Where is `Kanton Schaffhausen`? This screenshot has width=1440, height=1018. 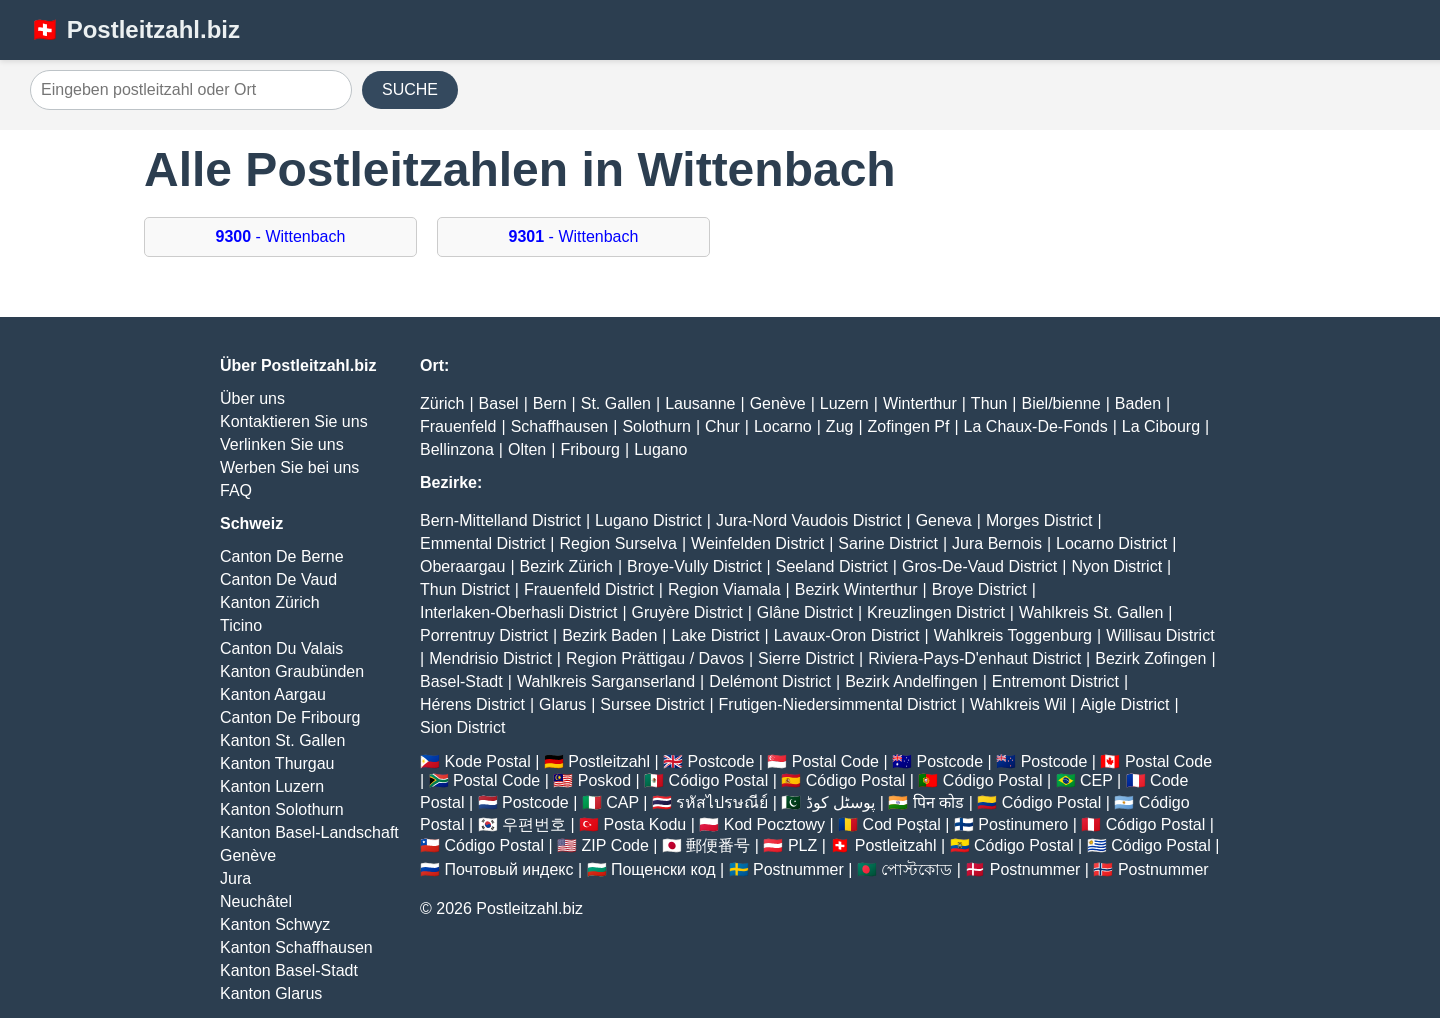
Kanton Schaffhausen is located at coordinates (296, 947).